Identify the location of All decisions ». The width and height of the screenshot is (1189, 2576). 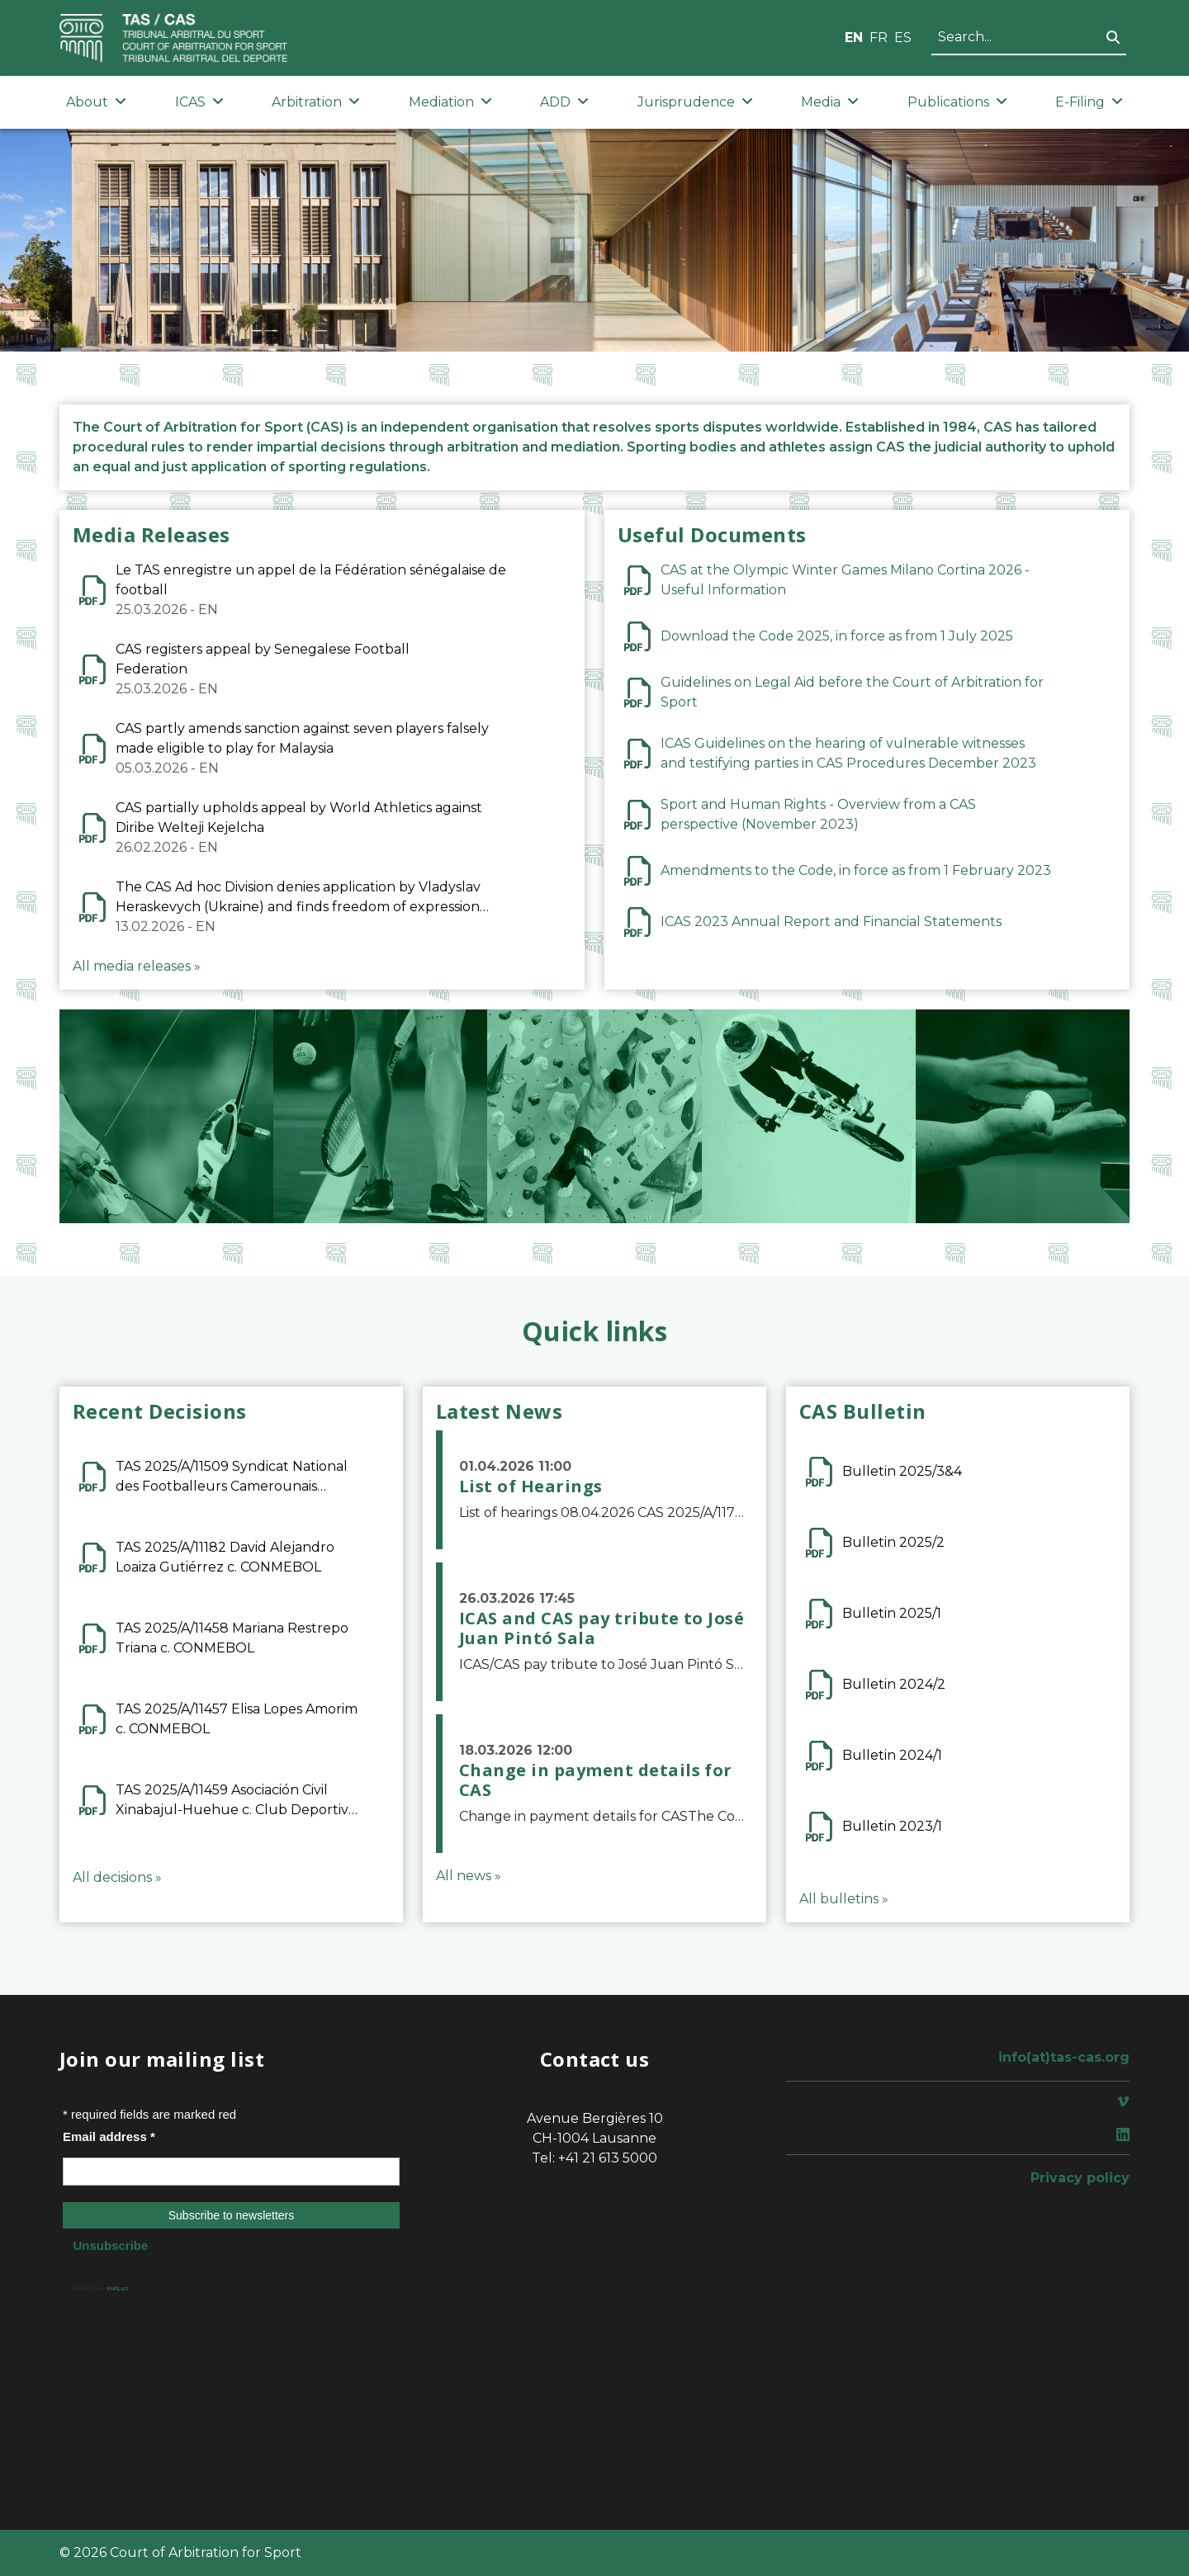
(117, 1877).